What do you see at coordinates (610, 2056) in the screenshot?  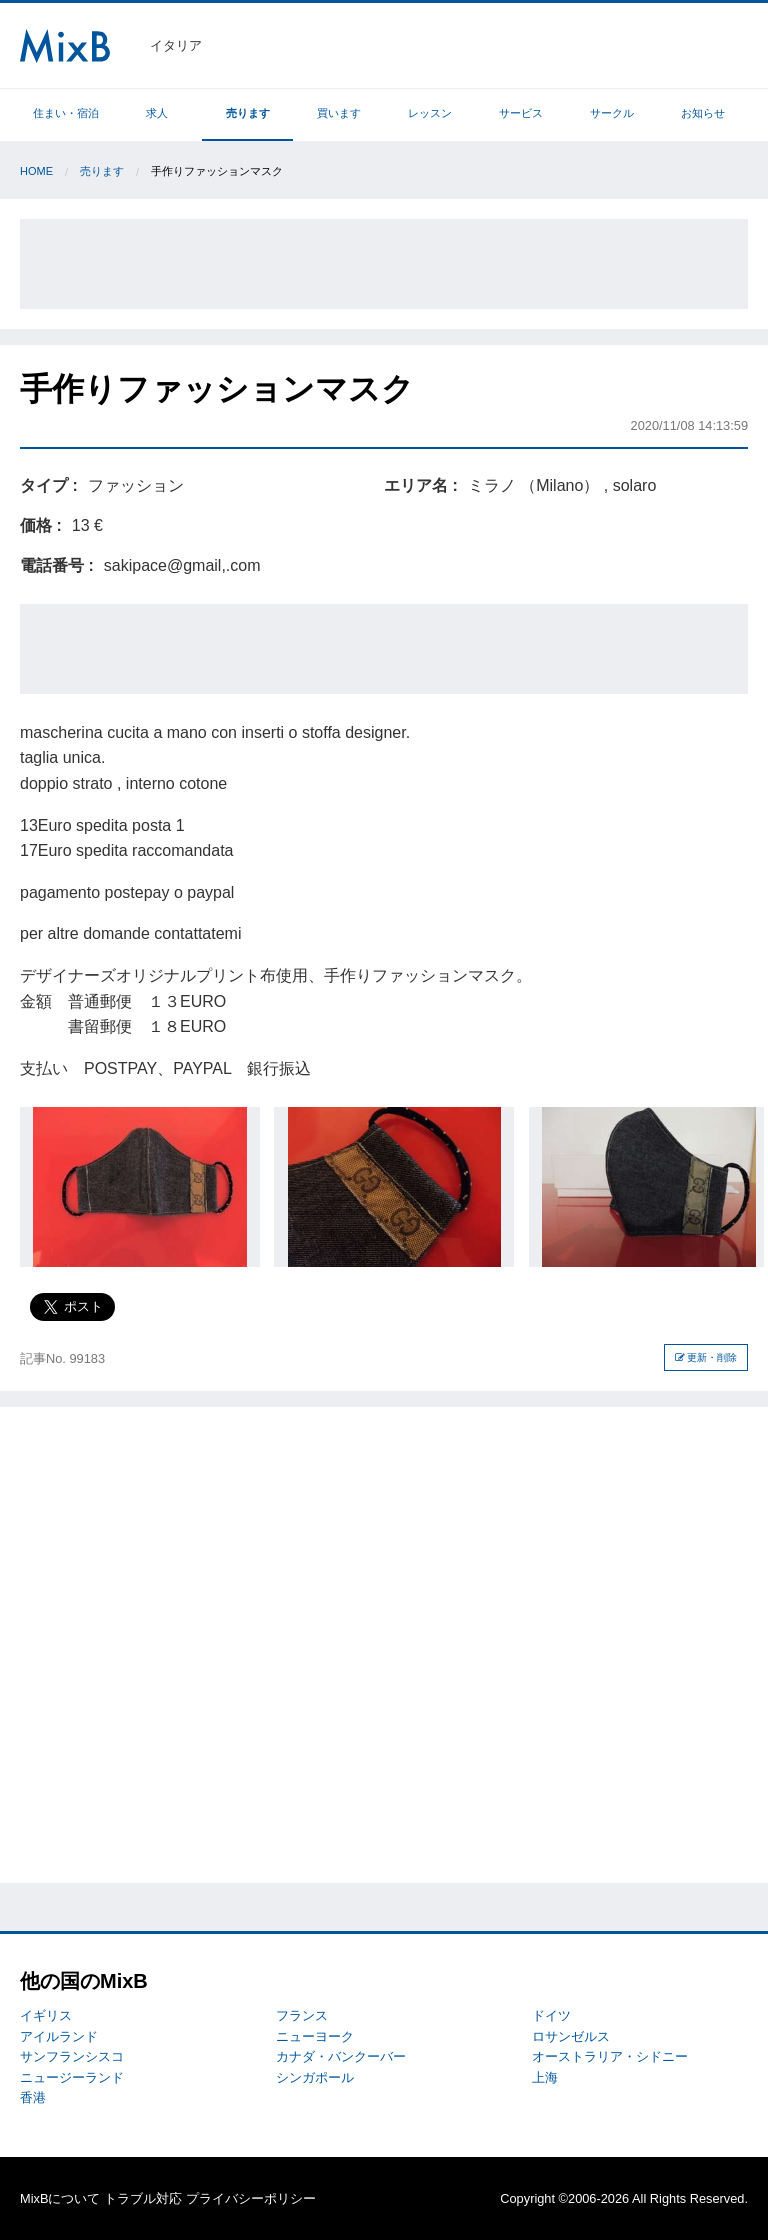 I see `オーストラリア・シドニー` at bounding box center [610, 2056].